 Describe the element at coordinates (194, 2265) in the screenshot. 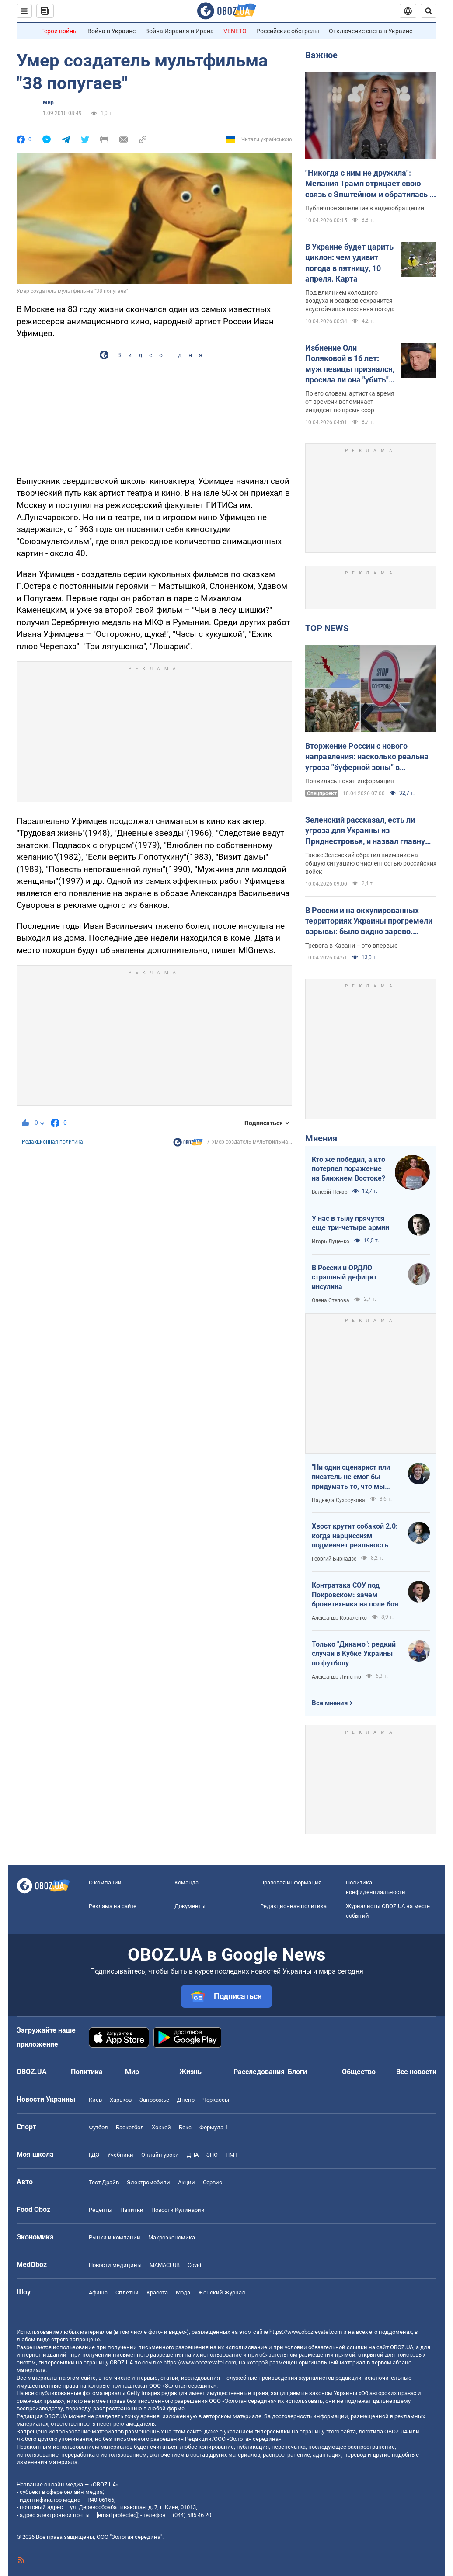

I see `Covid` at that location.